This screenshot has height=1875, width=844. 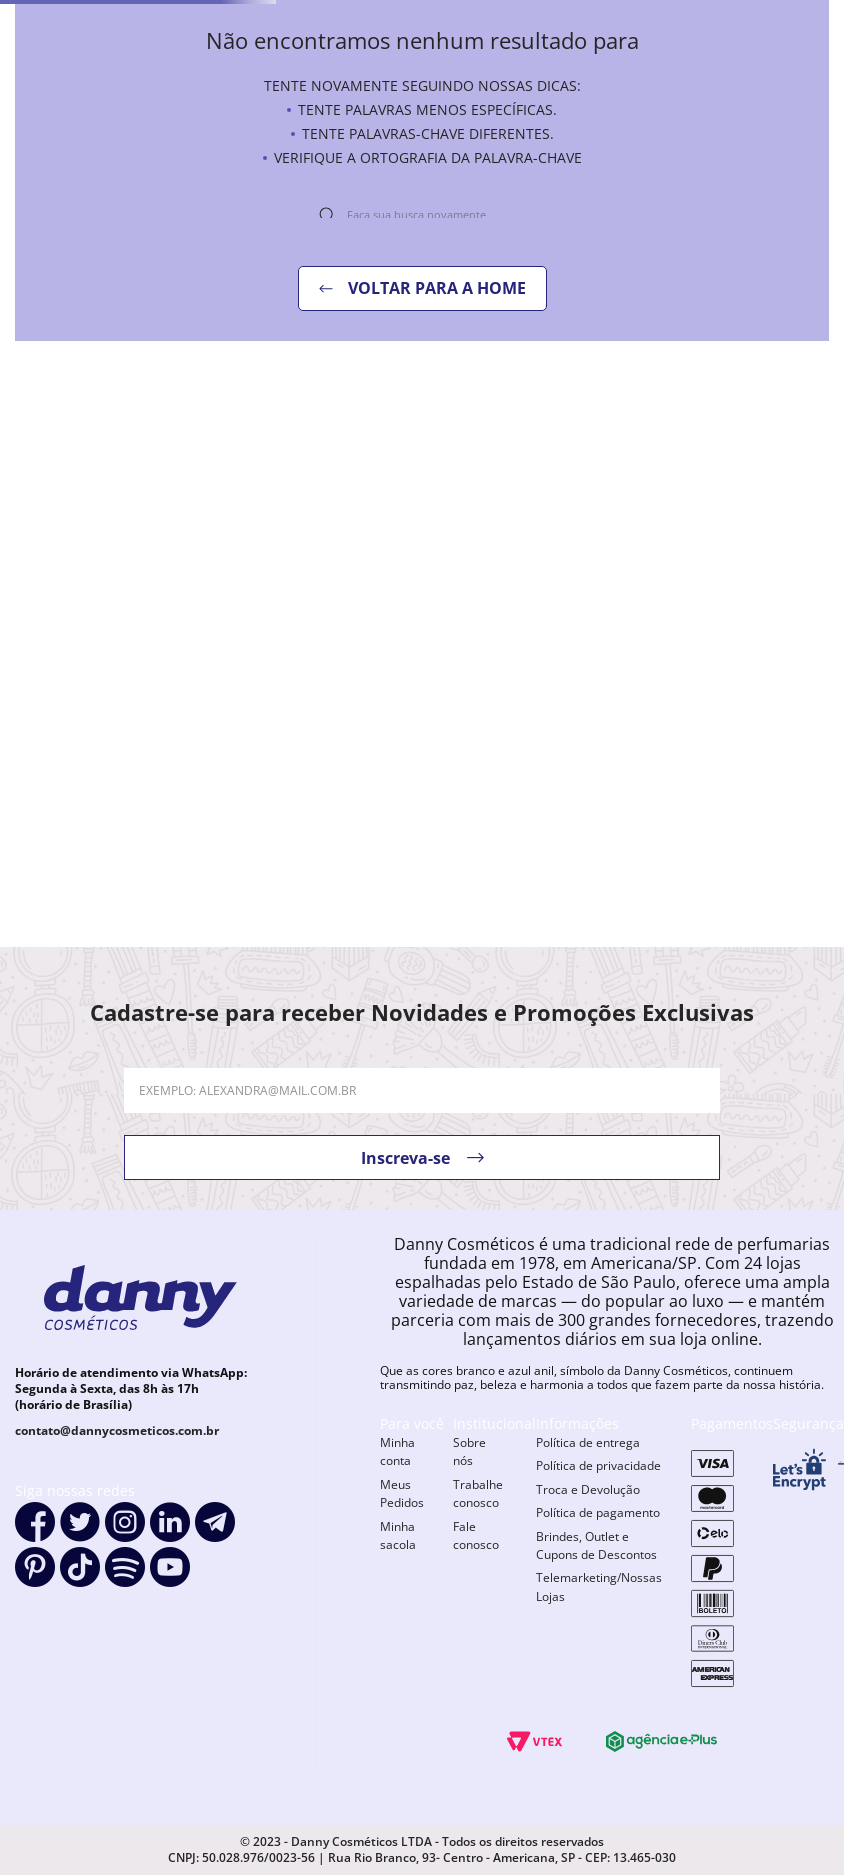 What do you see at coordinates (316, 706) in the screenshot?
I see `[Esmalte Dailus Morango Do Amor]` at bounding box center [316, 706].